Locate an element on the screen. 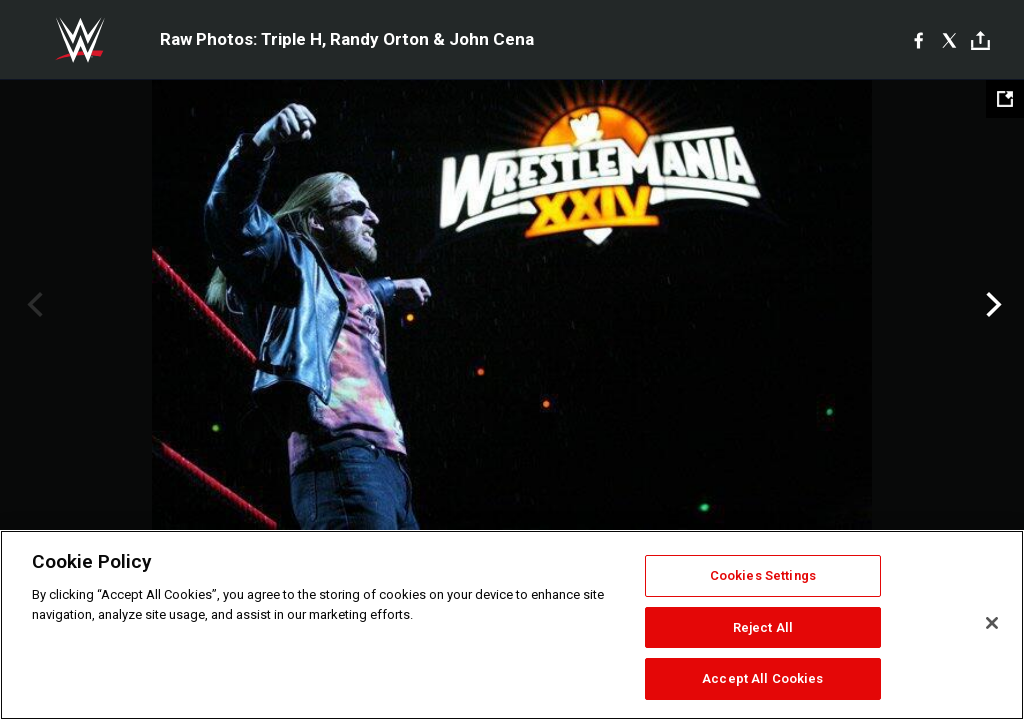 This screenshot has width=1024, height=720. Next is located at coordinates (991, 305).